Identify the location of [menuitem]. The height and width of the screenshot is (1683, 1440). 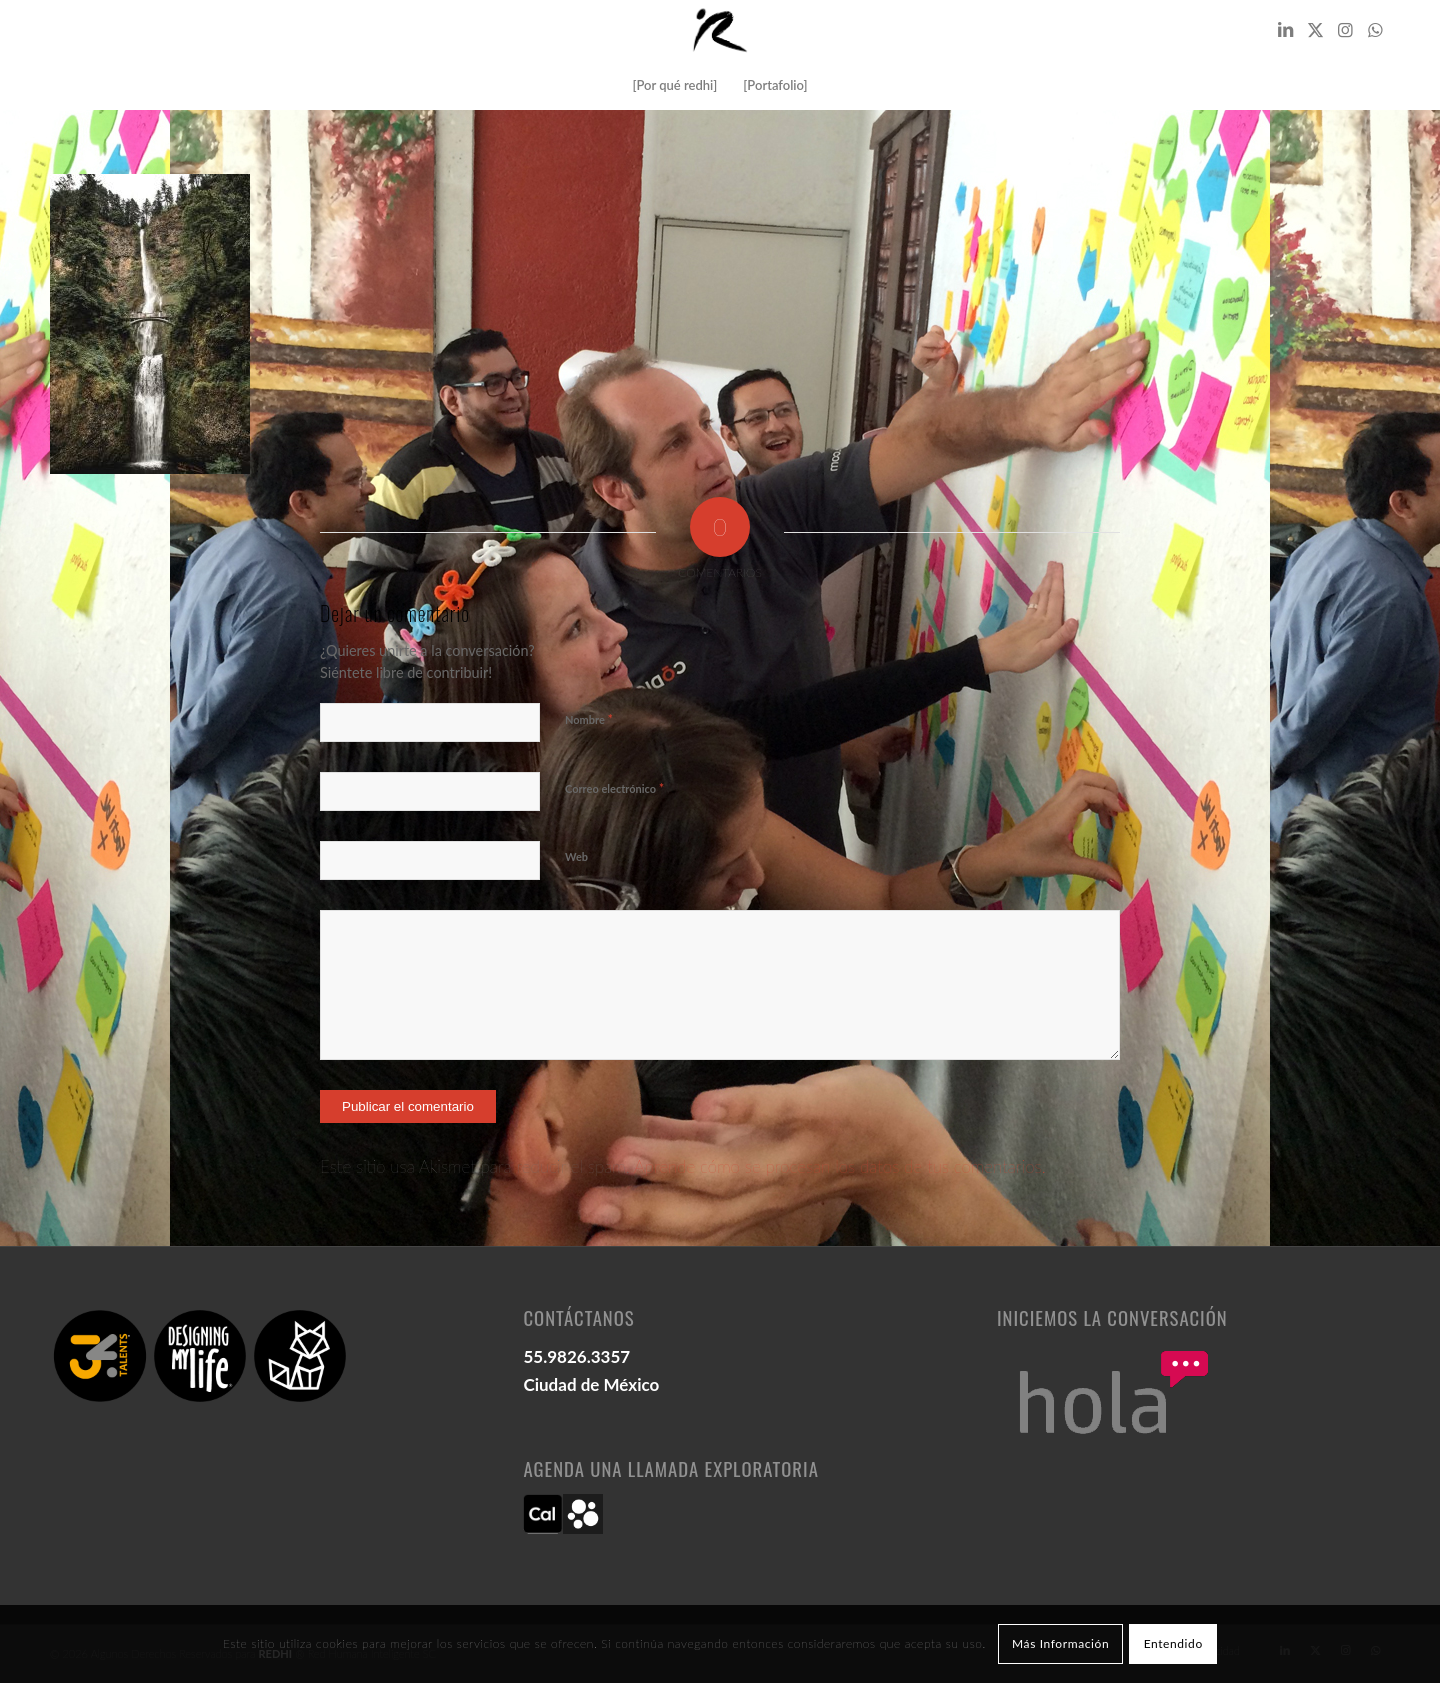
(674, 85).